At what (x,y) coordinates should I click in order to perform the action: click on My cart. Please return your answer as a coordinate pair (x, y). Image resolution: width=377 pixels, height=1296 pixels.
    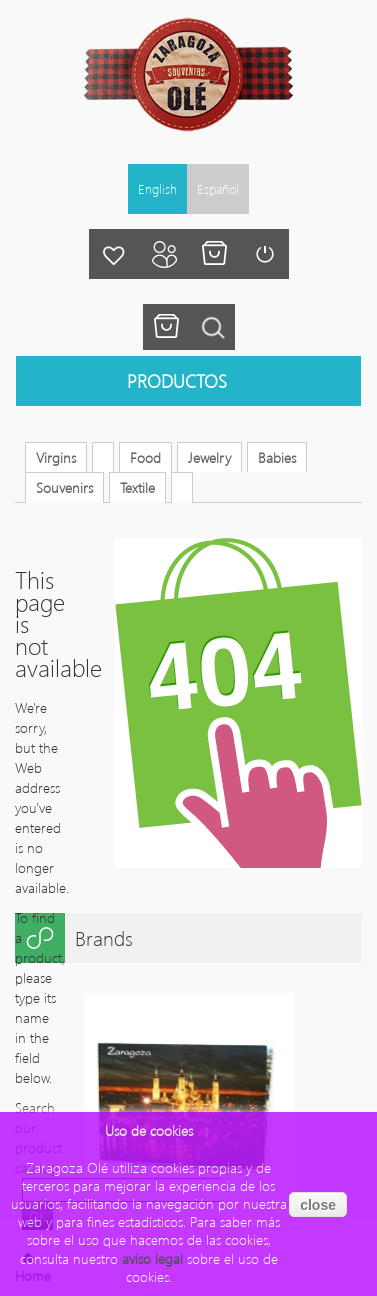
    Looking at the image, I should click on (214, 254).